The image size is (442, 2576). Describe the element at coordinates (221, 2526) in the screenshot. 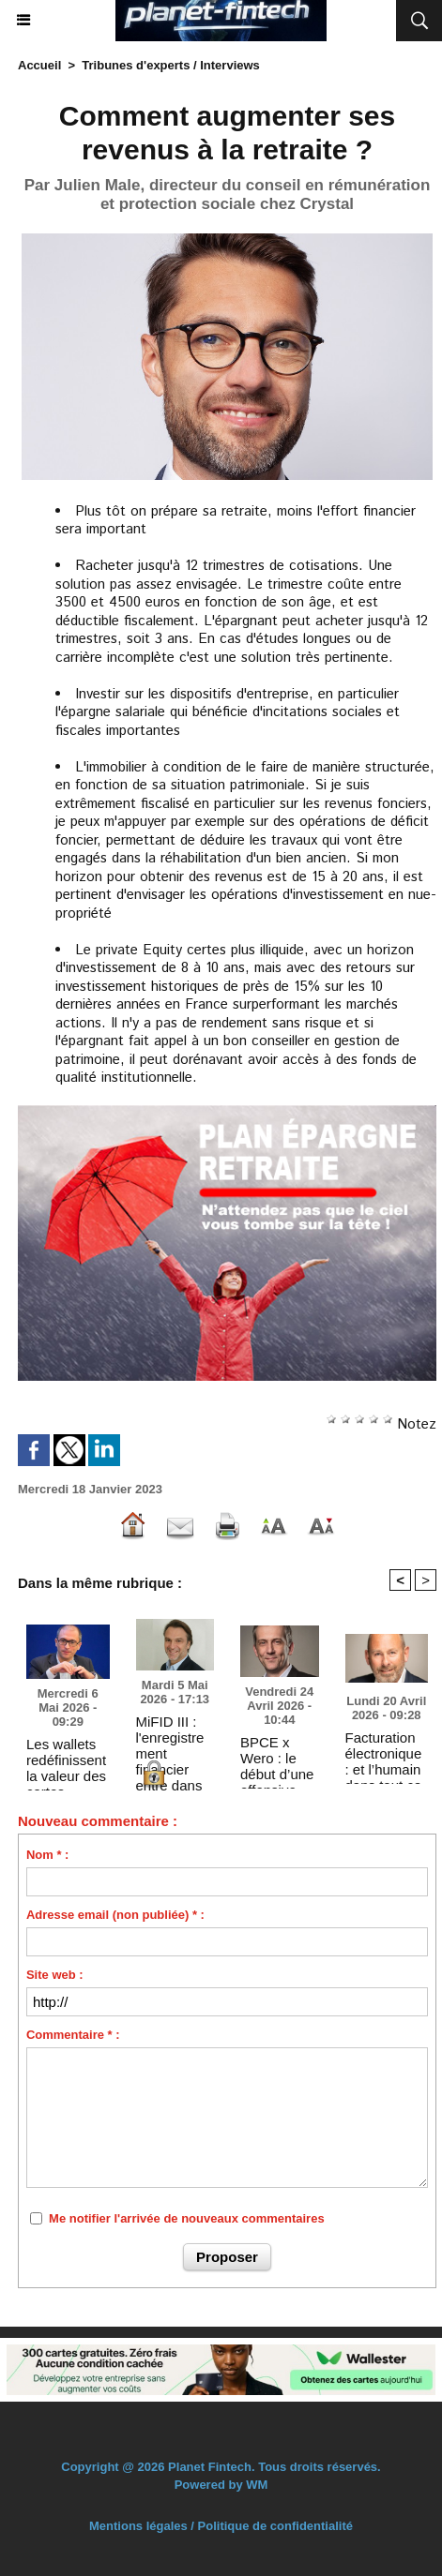

I see `Mentions légales / Politique de confidentialité` at that location.